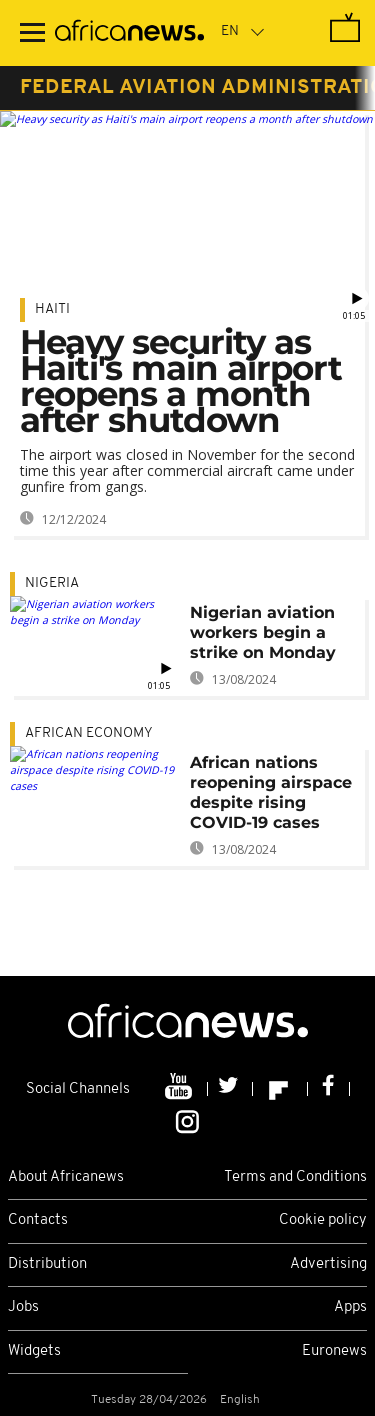 The height and width of the screenshot is (1416, 375). Describe the element at coordinates (323, 1220) in the screenshot. I see `Cookie policy` at that location.